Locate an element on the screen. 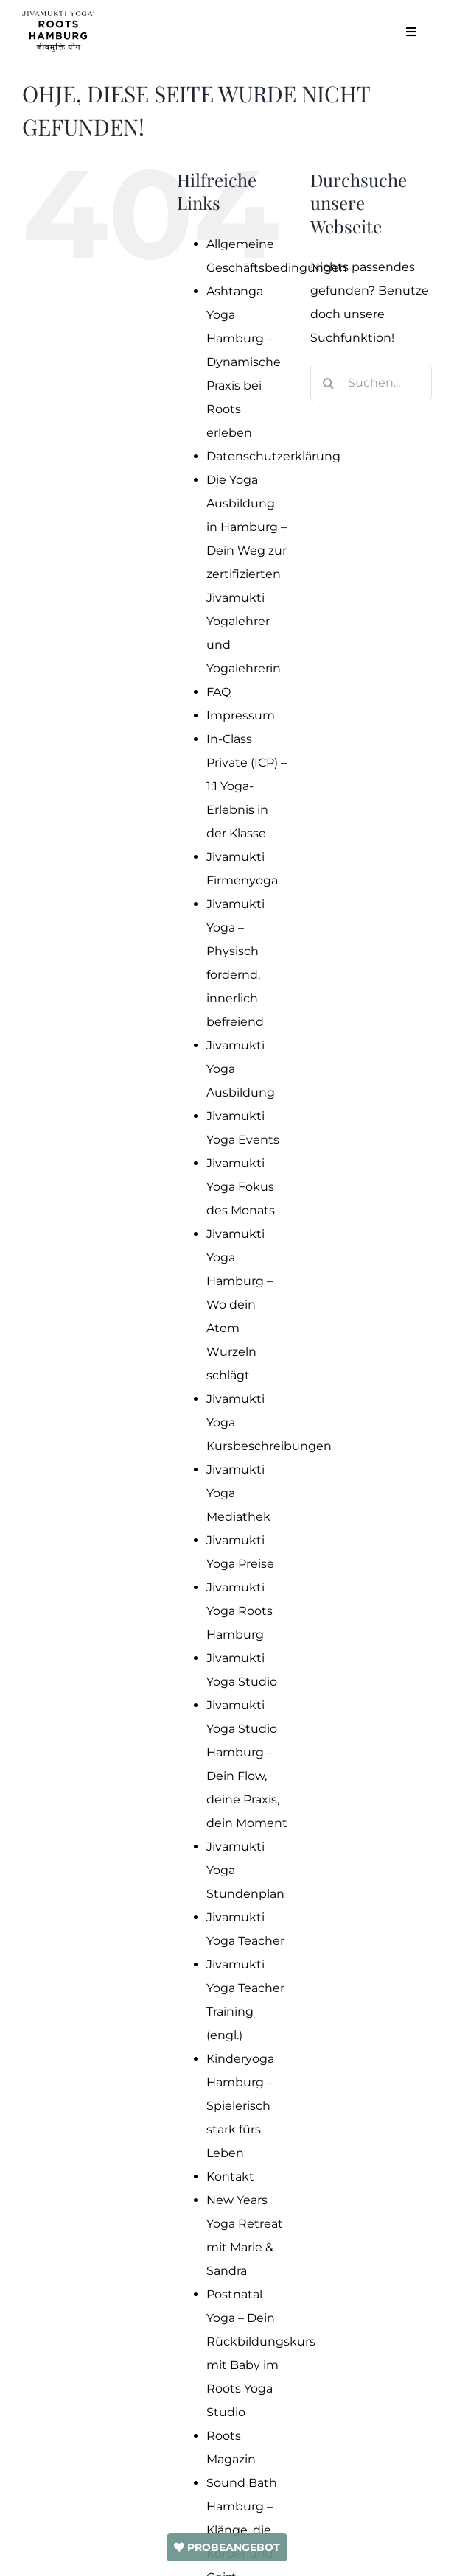  In-Class Private (ICP) – 1:1 Yoga-Erlebnis in der Klasse is located at coordinates (246, 786).